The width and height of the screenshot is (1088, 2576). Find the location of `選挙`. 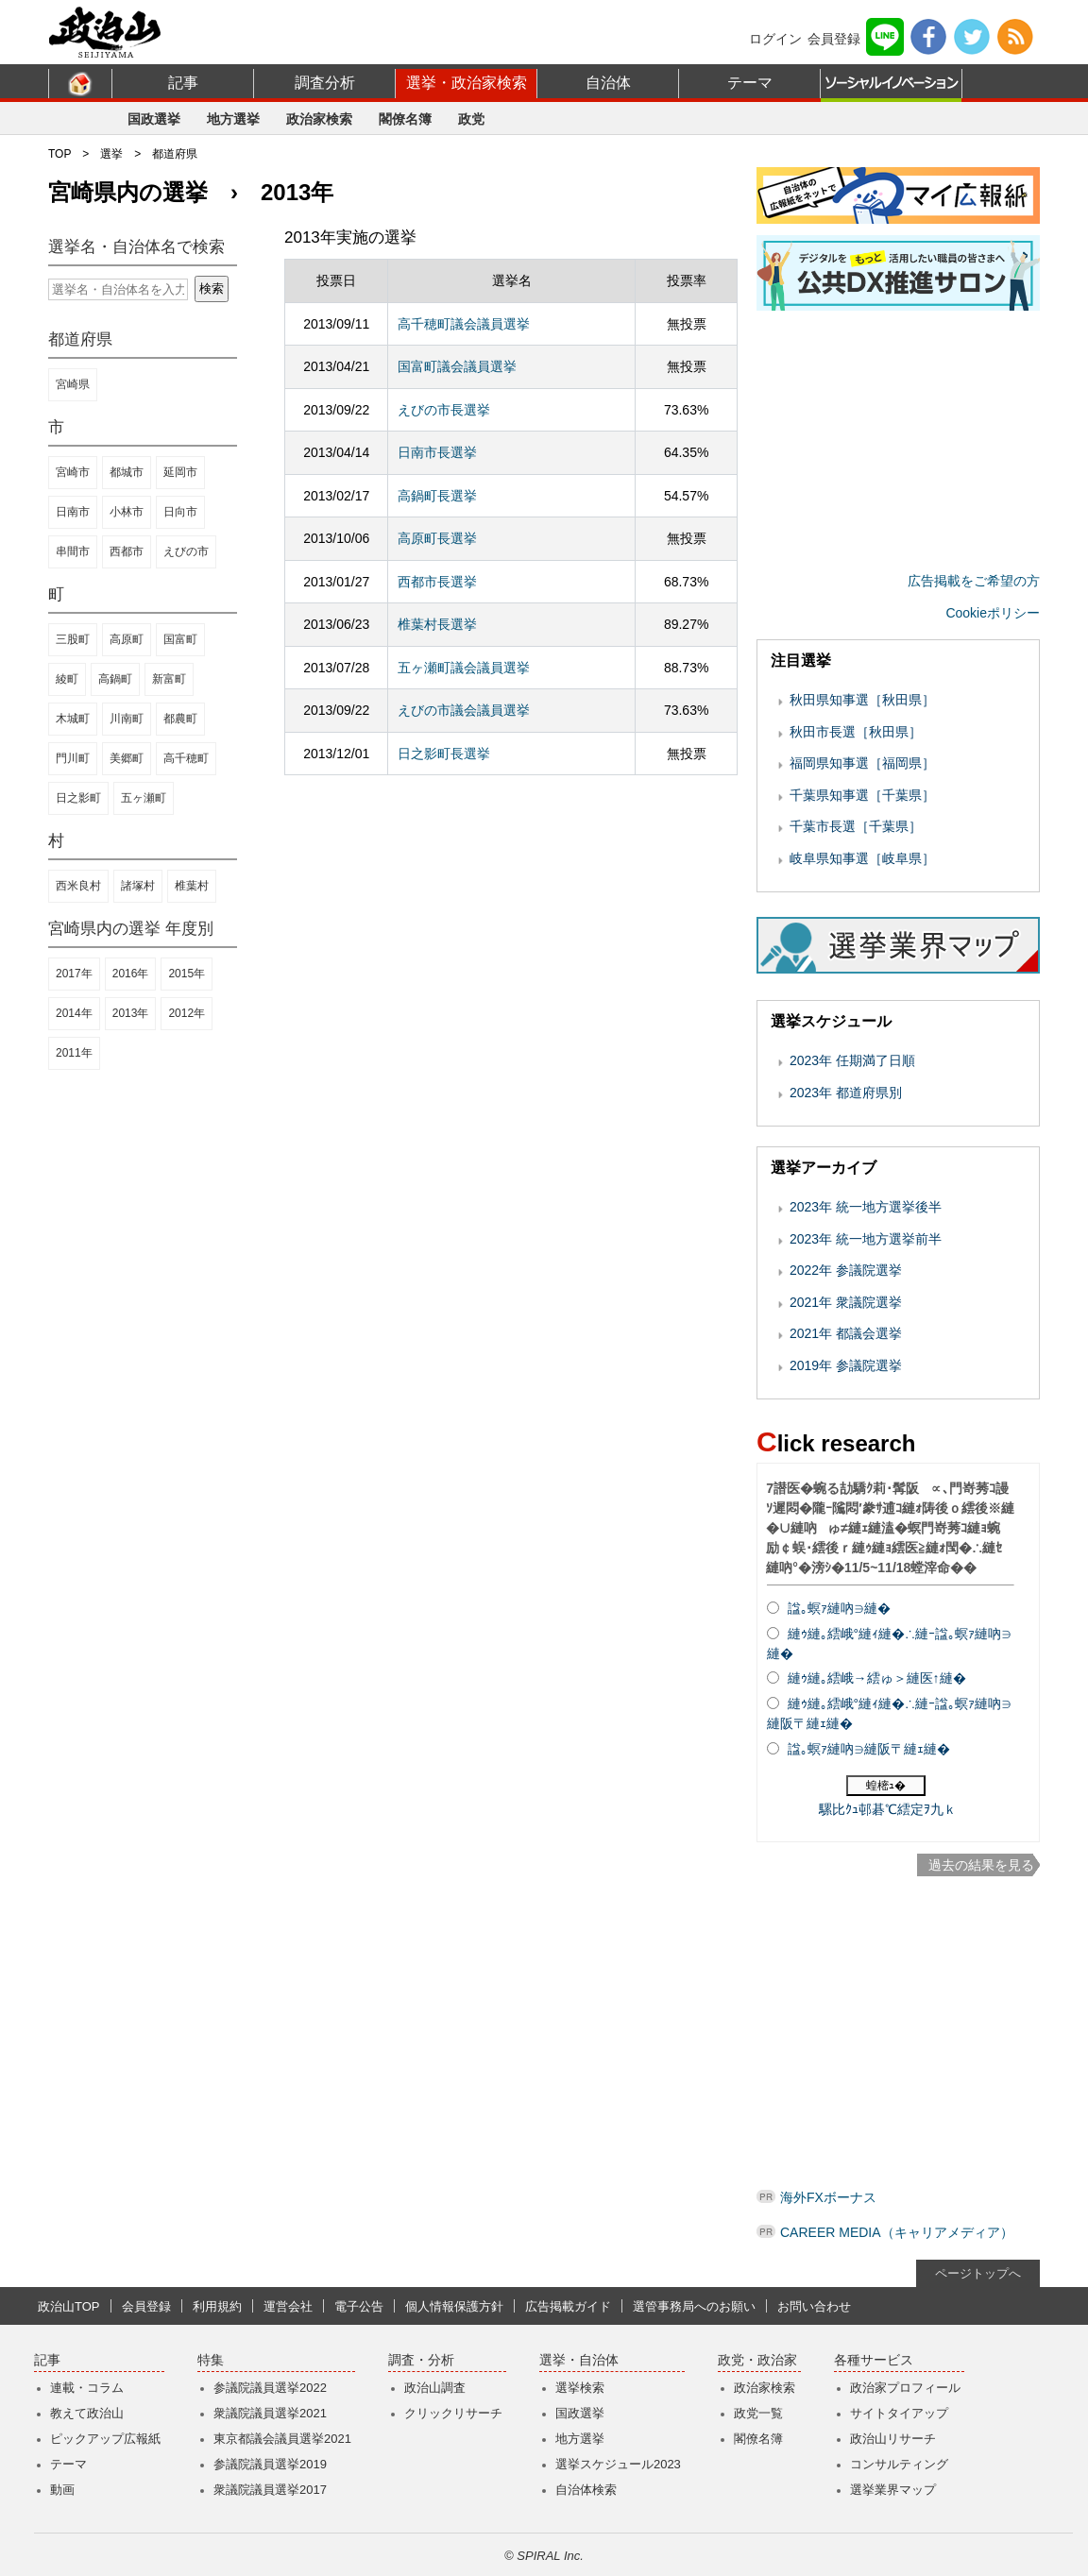

選挙 is located at coordinates (111, 154).